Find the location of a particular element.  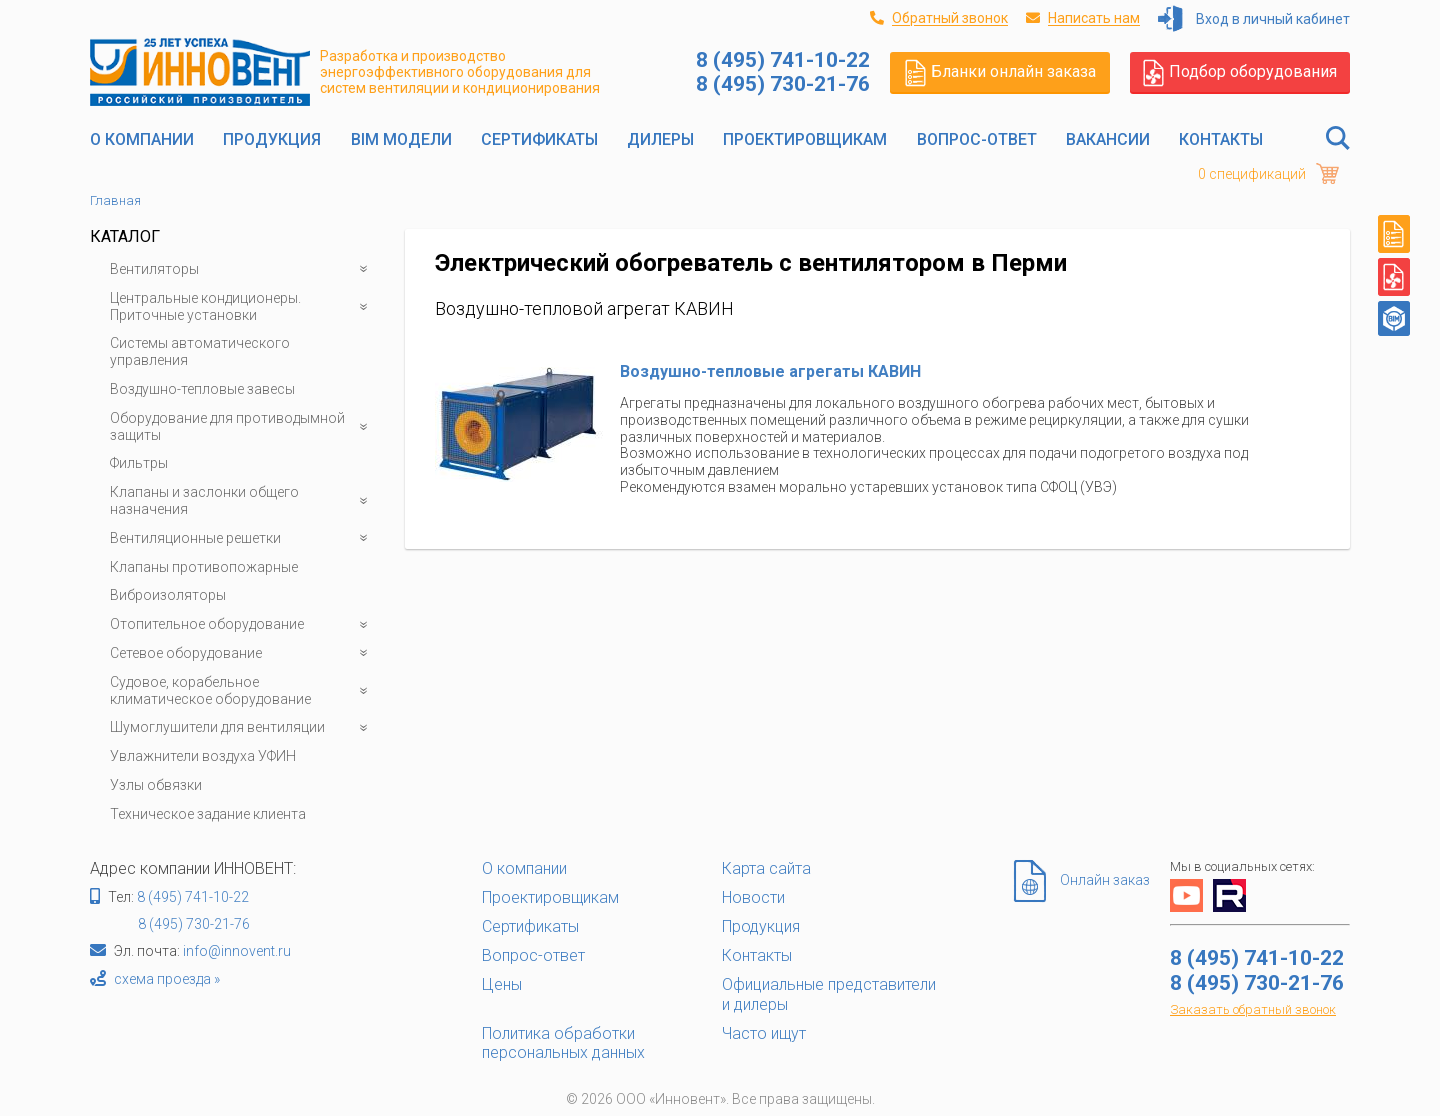

Главная is located at coordinates (115, 200).